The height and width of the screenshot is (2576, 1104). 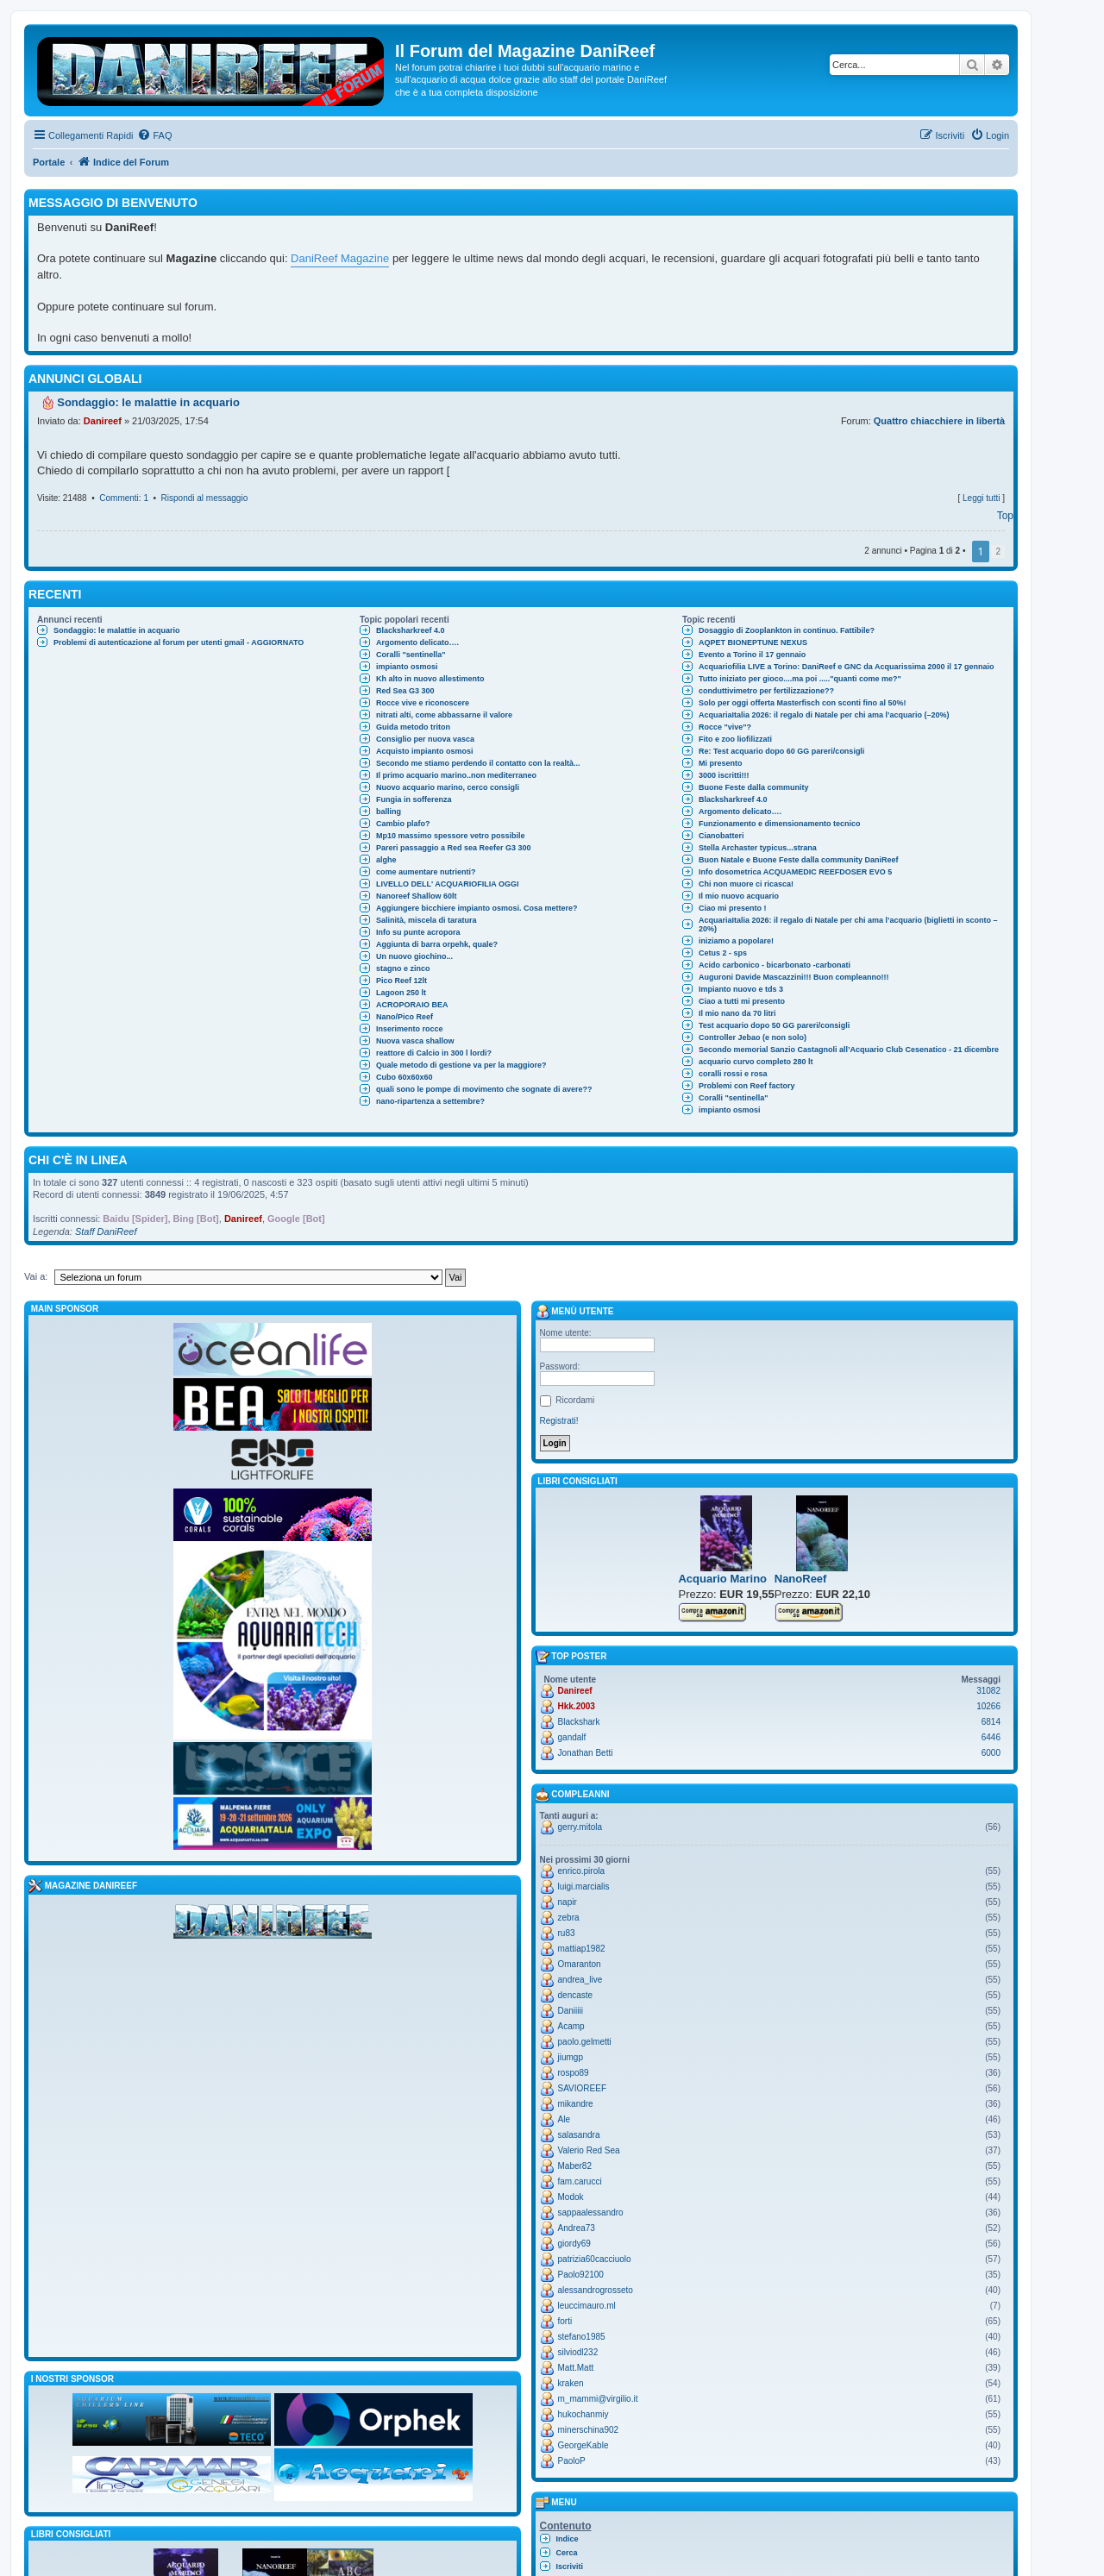 What do you see at coordinates (49, 162) in the screenshot?
I see `Portale` at bounding box center [49, 162].